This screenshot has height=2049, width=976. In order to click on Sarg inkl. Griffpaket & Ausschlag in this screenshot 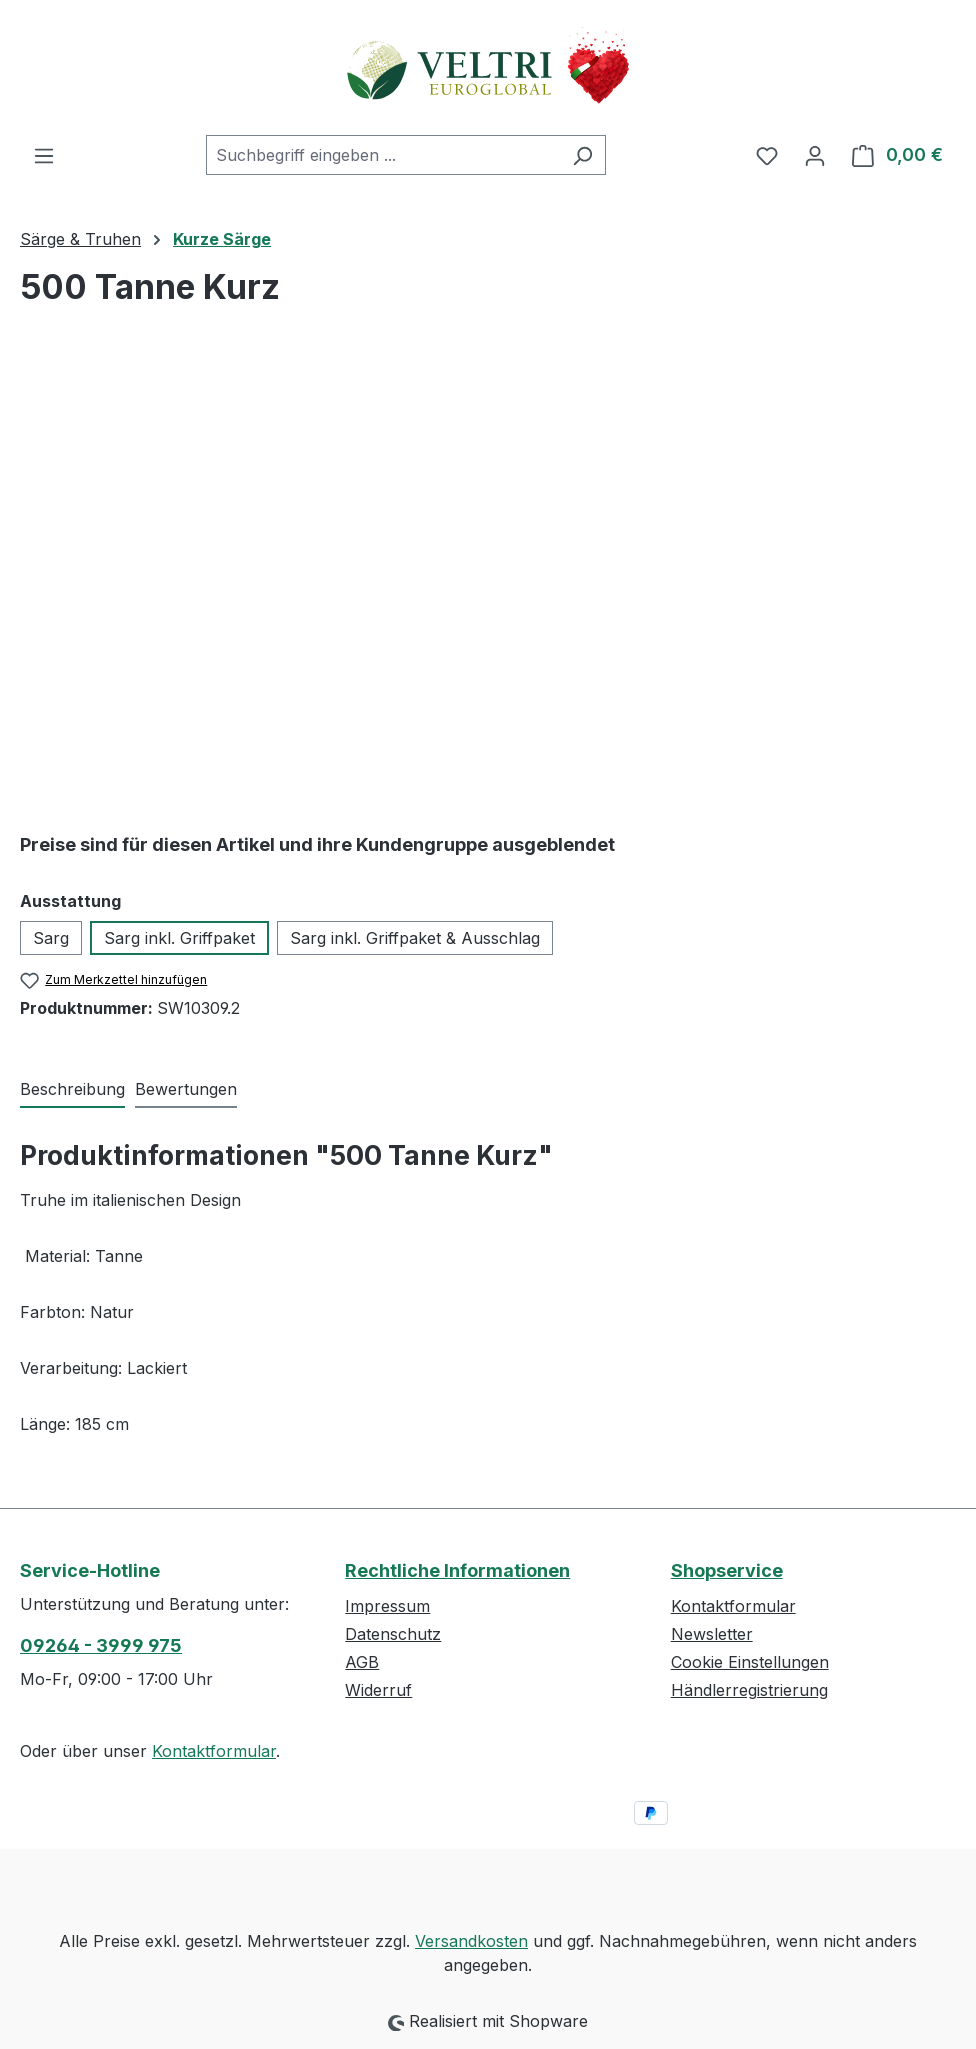, I will do `click(415, 938)`.